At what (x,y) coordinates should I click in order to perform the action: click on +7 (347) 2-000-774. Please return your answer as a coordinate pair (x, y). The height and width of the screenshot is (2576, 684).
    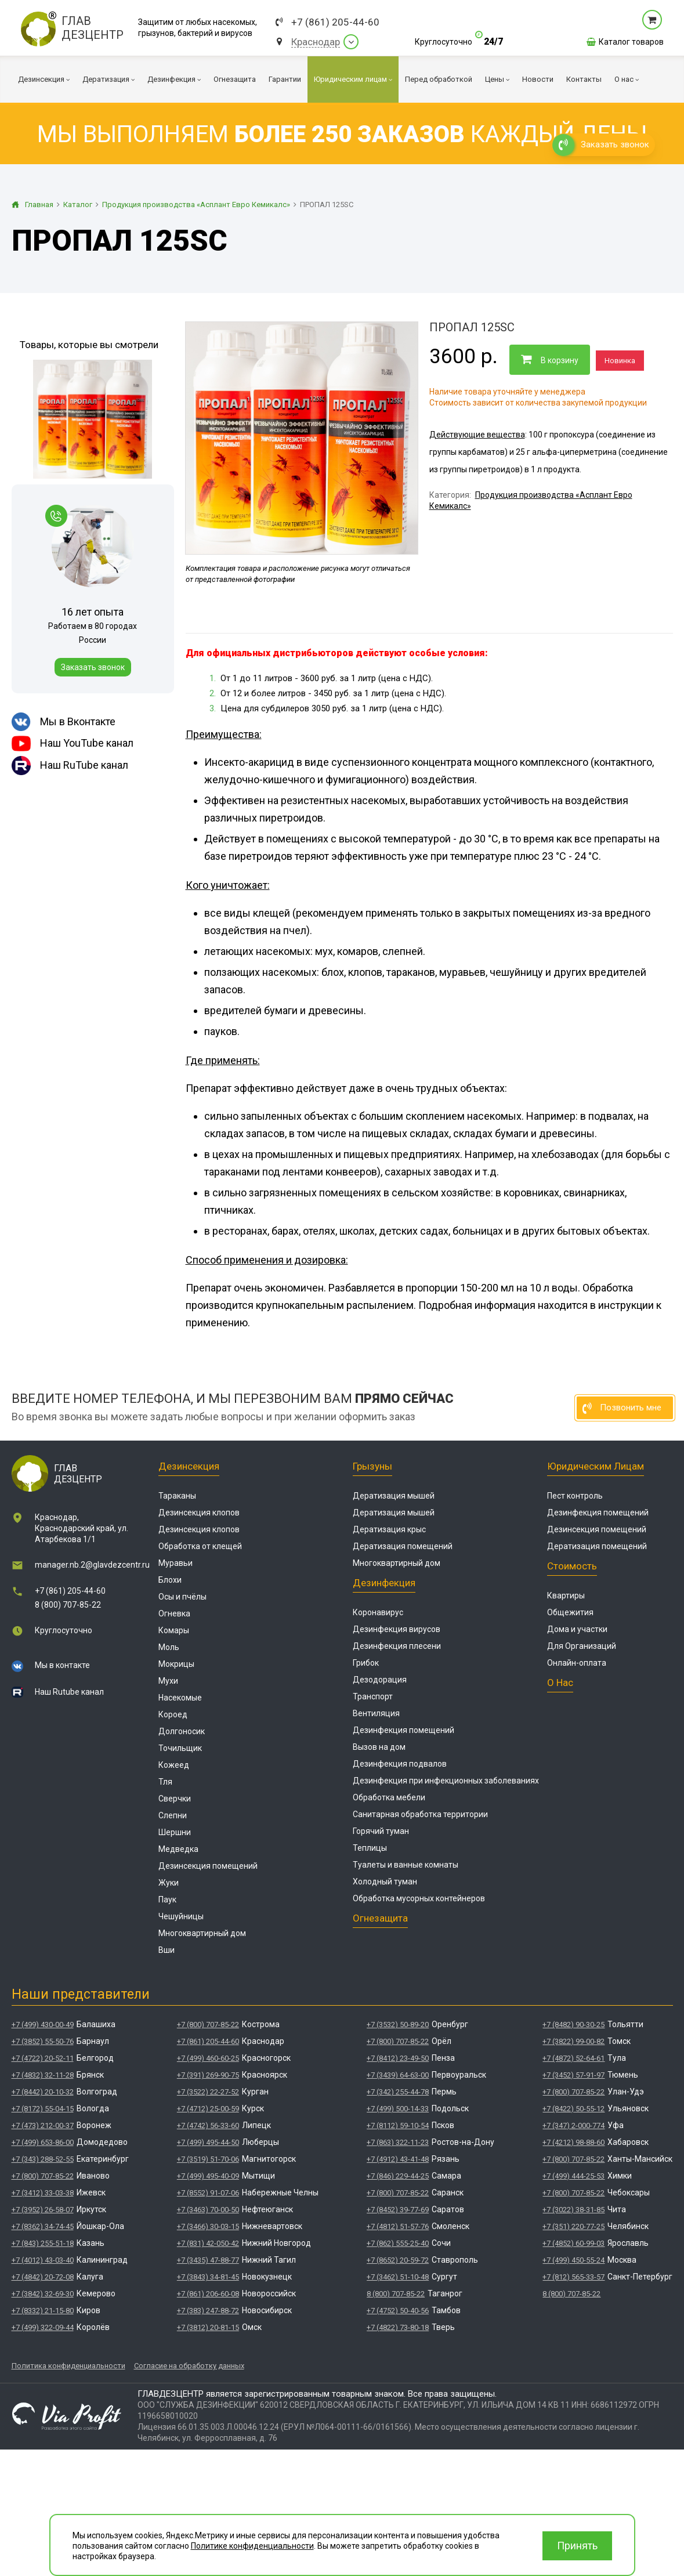
    Looking at the image, I should click on (573, 2125).